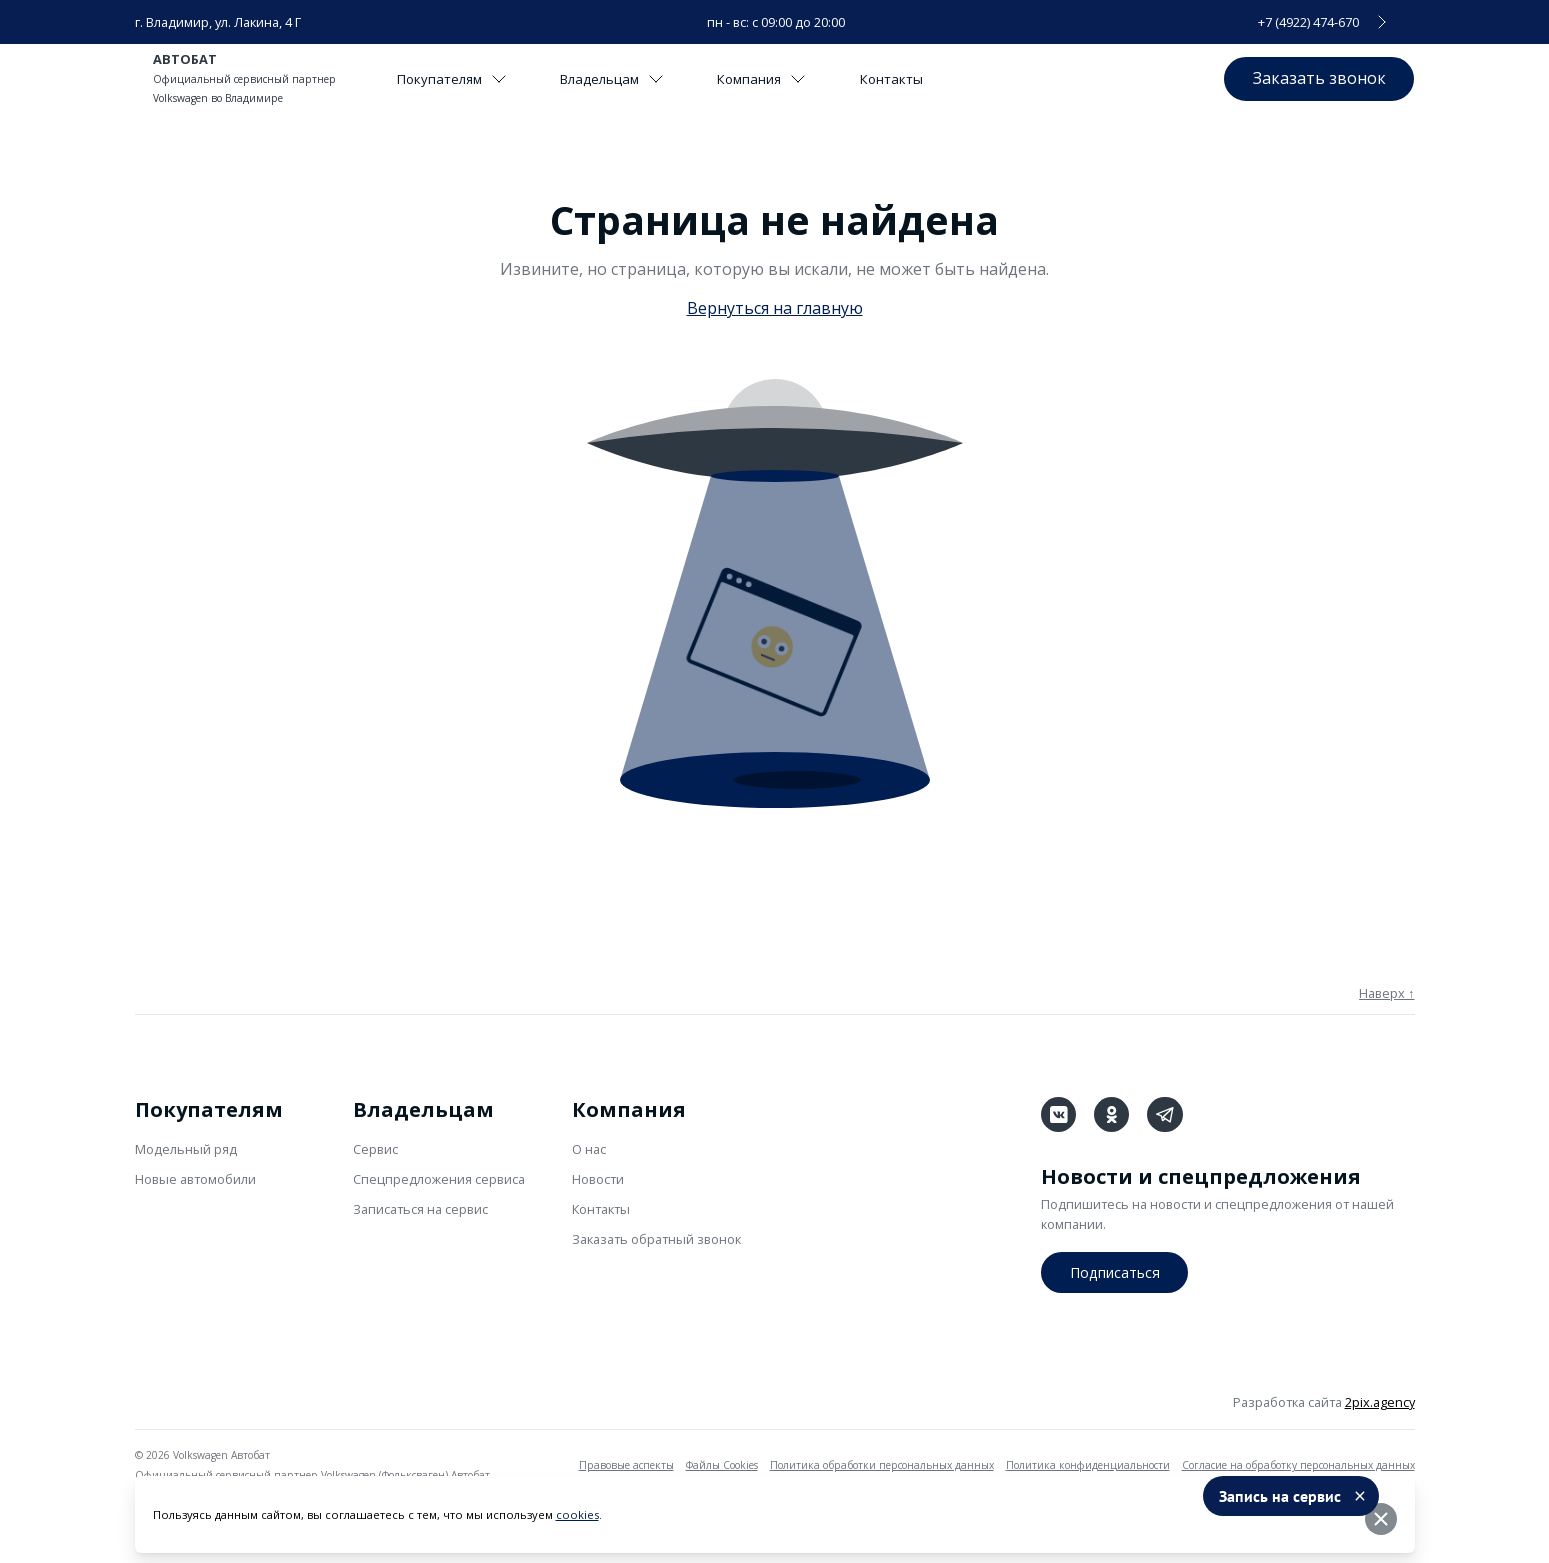 This screenshot has height=1563, width=1549. What do you see at coordinates (1314, 78) in the screenshot?
I see `Заказать звонок` at bounding box center [1314, 78].